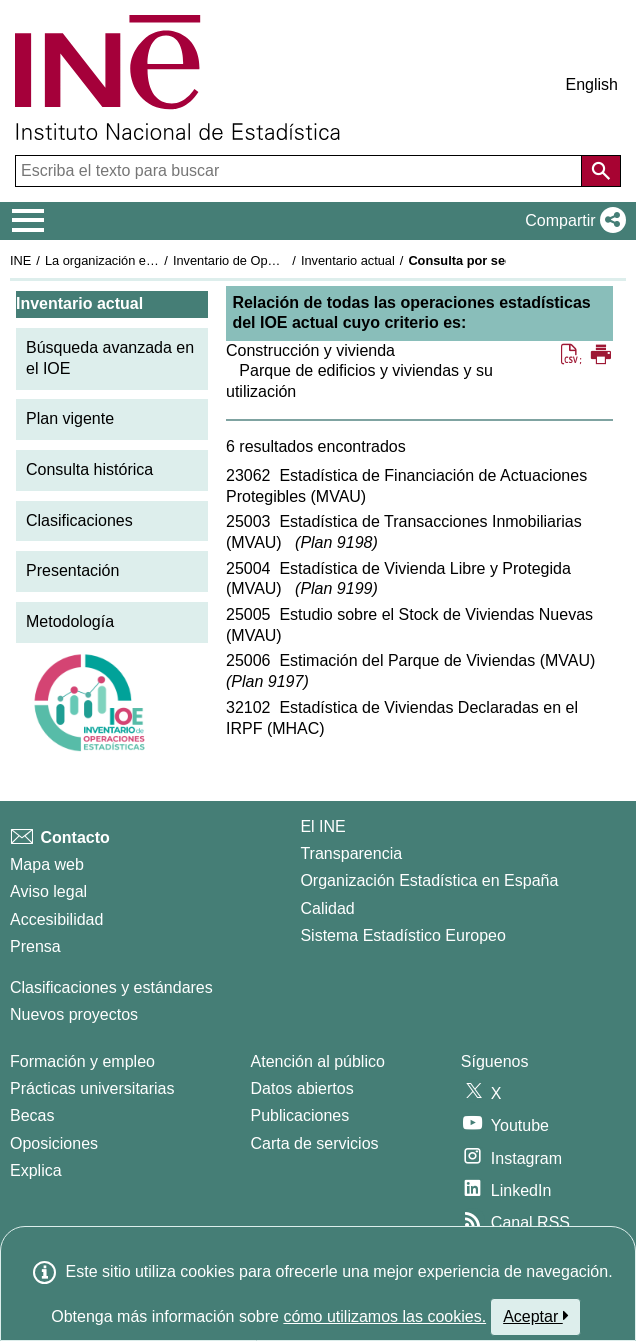 This screenshot has height=1341, width=636. I want to click on cómo utilizamos las cookies., so click(384, 1316).